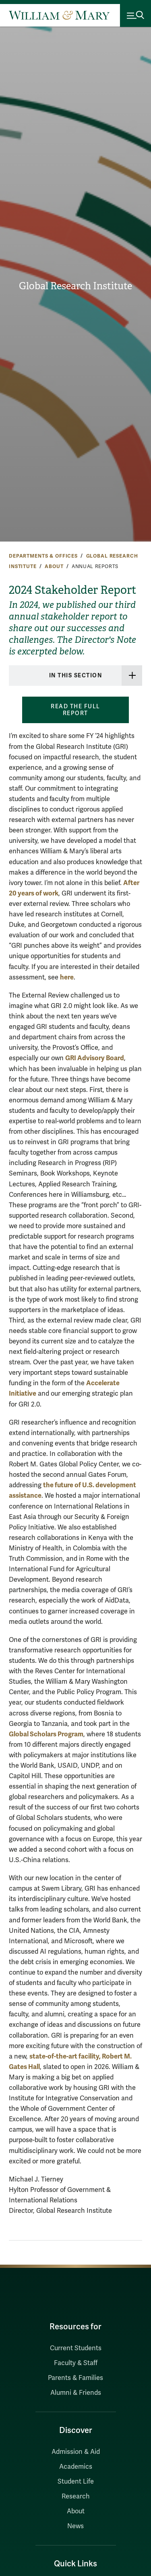  Describe the element at coordinates (75, 2378) in the screenshot. I see `Parents & Families` at that location.